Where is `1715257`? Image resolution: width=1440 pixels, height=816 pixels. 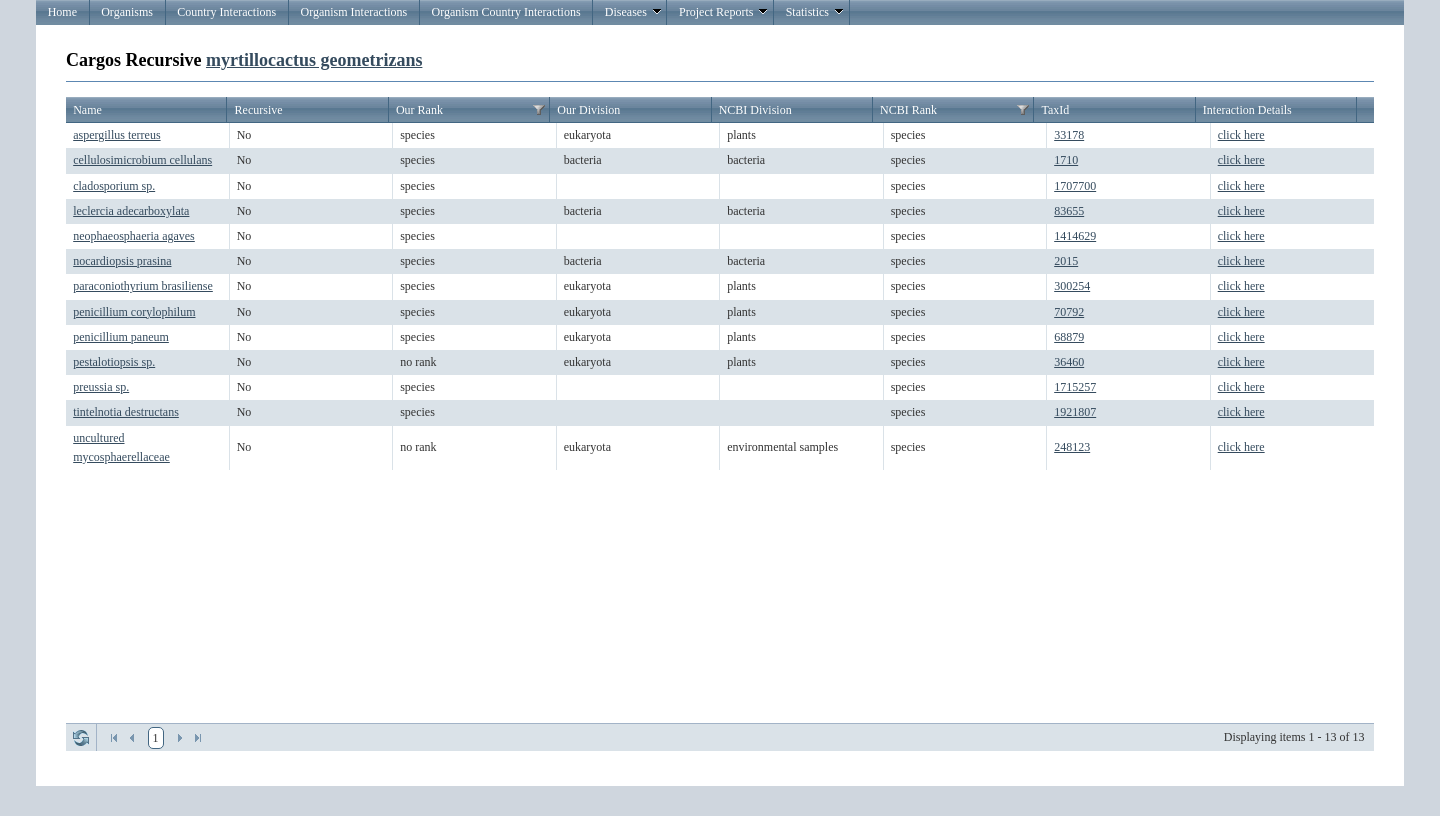 1715257 is located at coordinates (1075, 387).